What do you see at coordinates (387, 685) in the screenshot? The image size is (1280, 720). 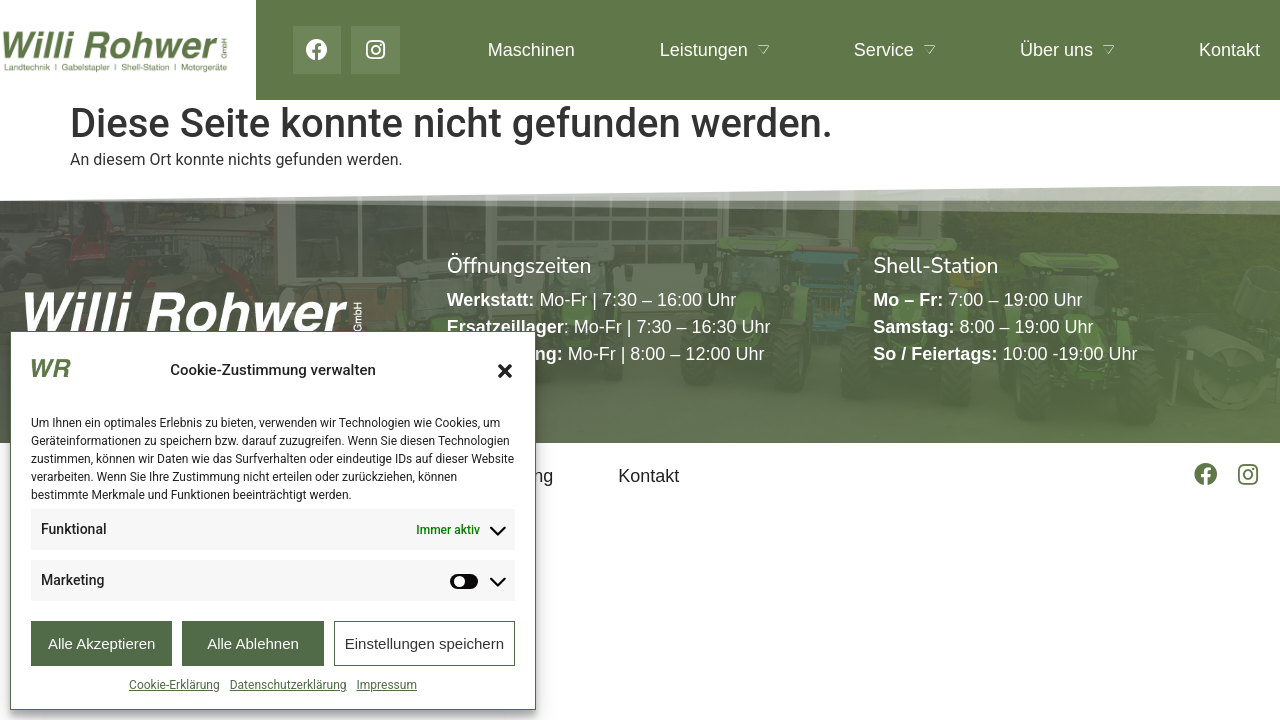 I see `Impressum` at bounding box center [387, 685].